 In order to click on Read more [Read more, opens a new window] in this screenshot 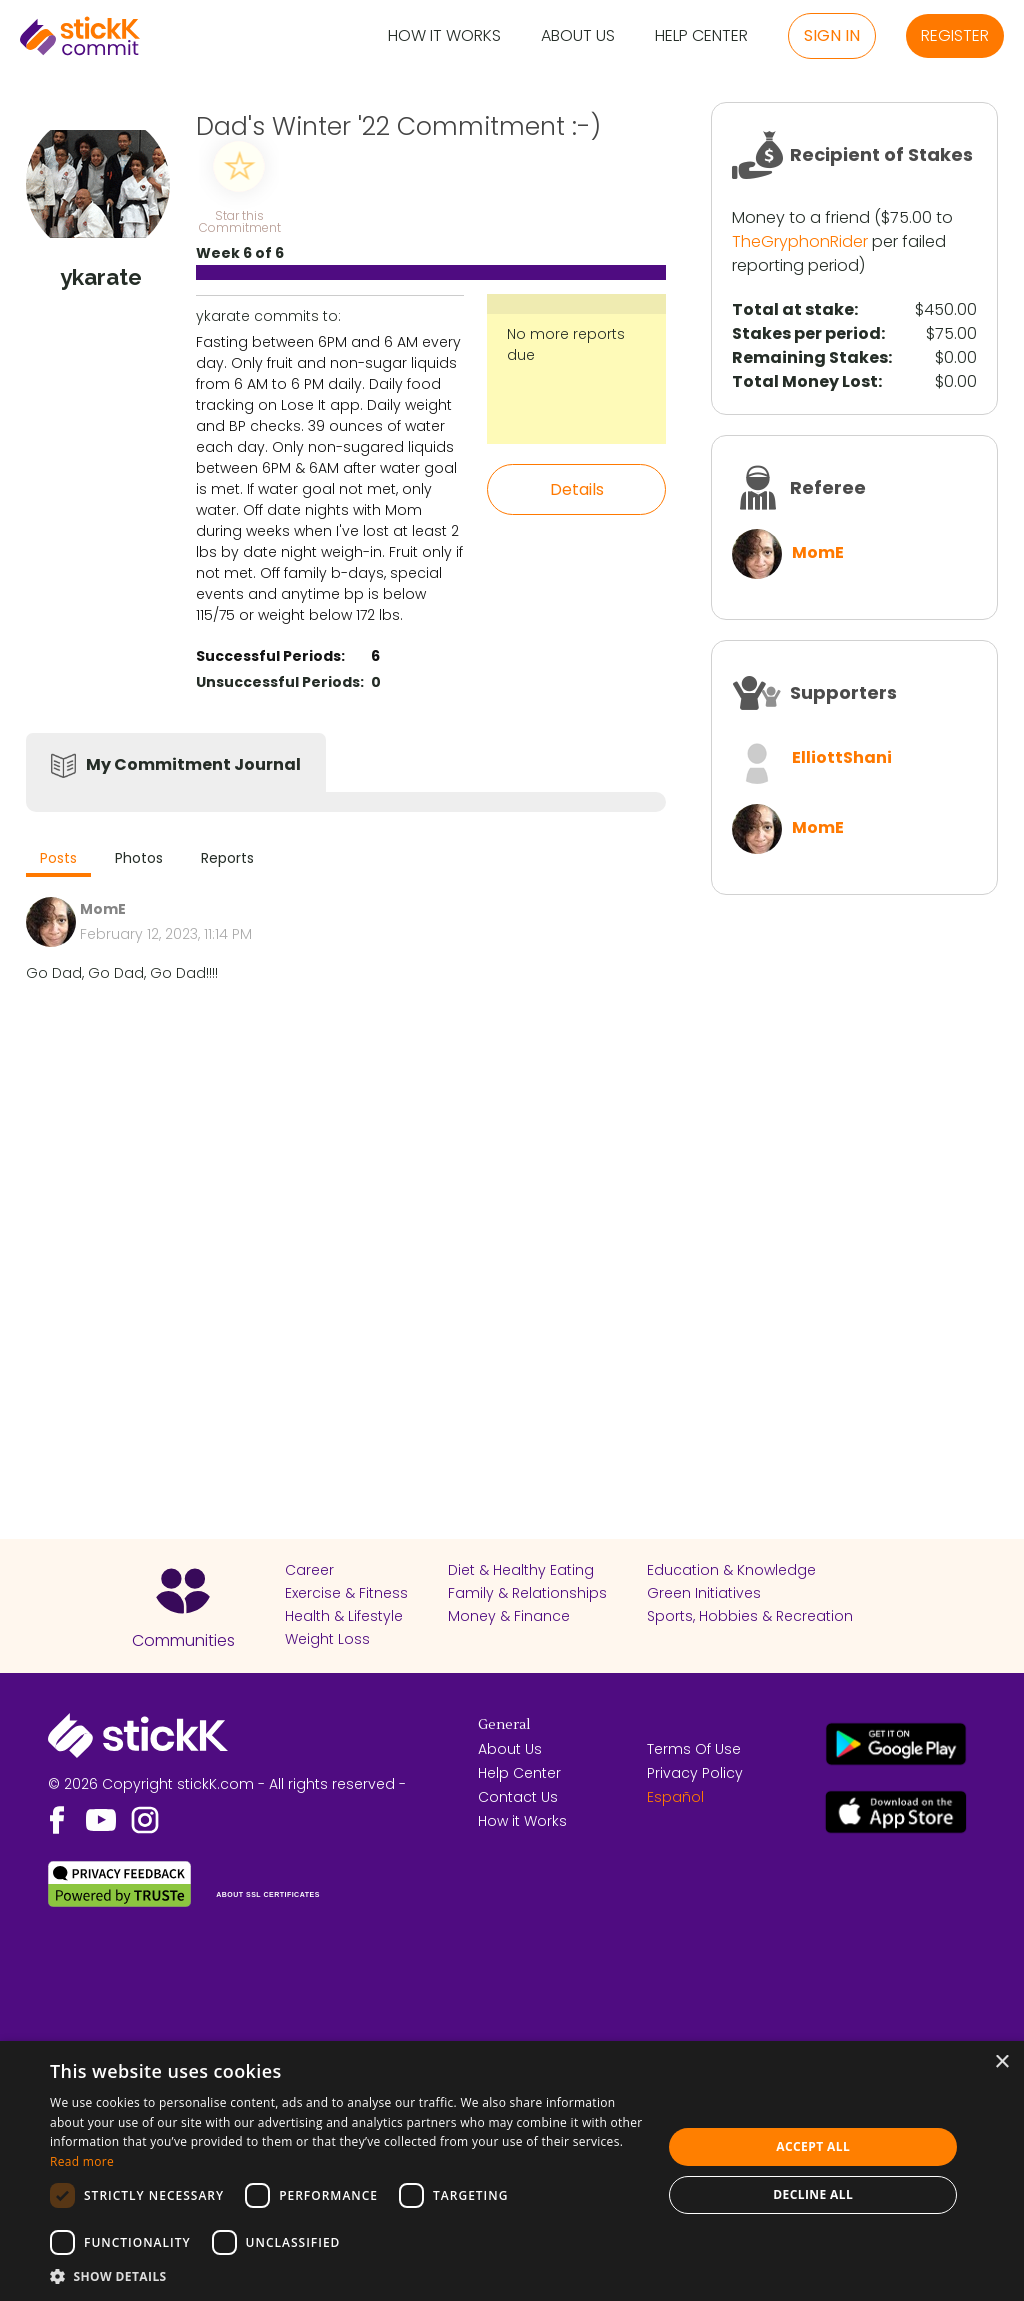, I will do `click(82, 2161)`.